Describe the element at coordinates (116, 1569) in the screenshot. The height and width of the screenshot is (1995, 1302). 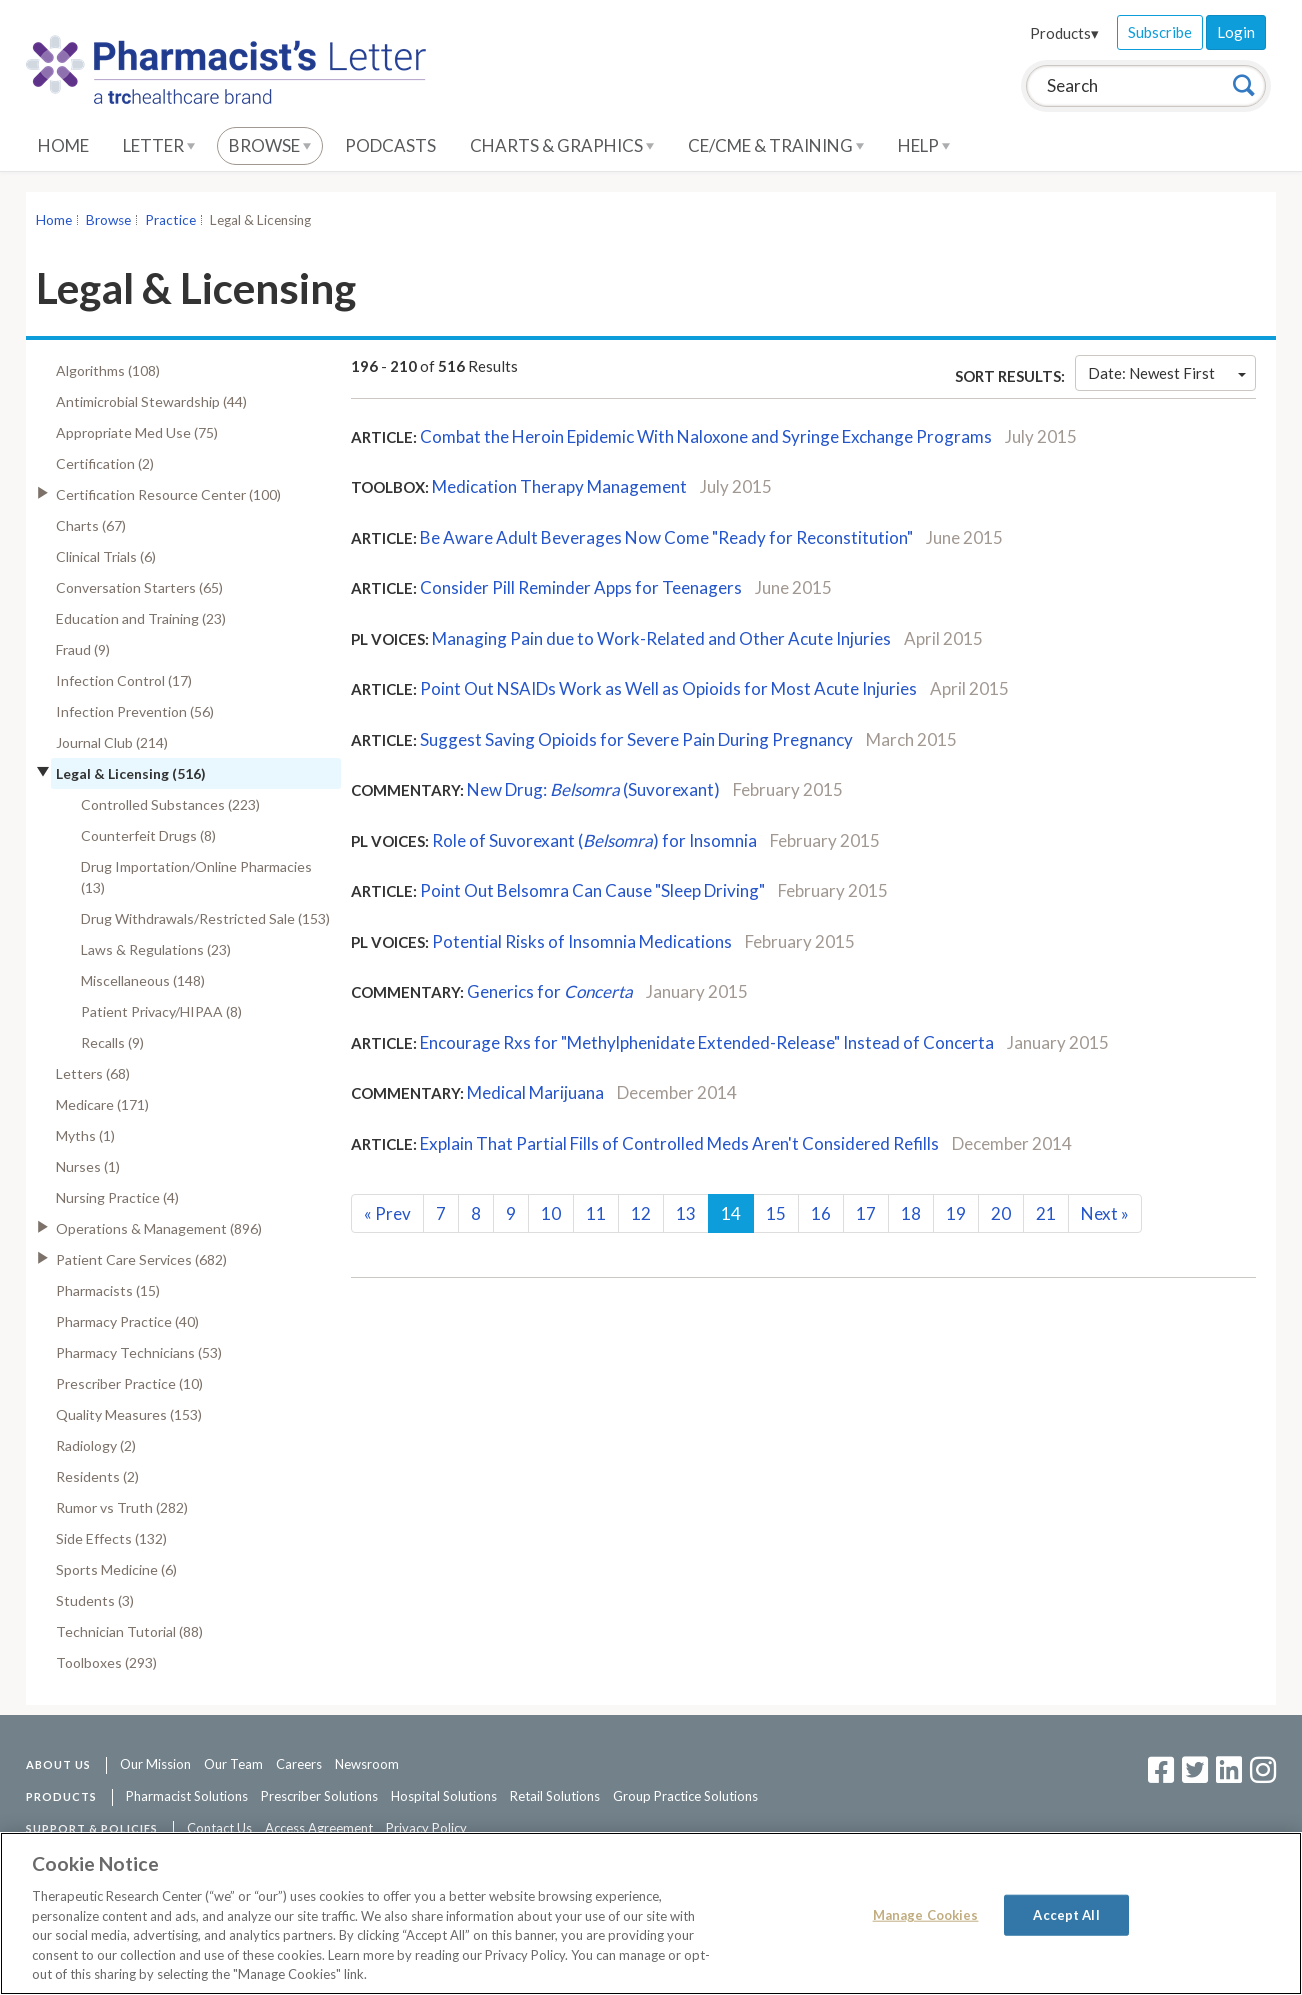
I see `Sports Medicine (6)` at that location.